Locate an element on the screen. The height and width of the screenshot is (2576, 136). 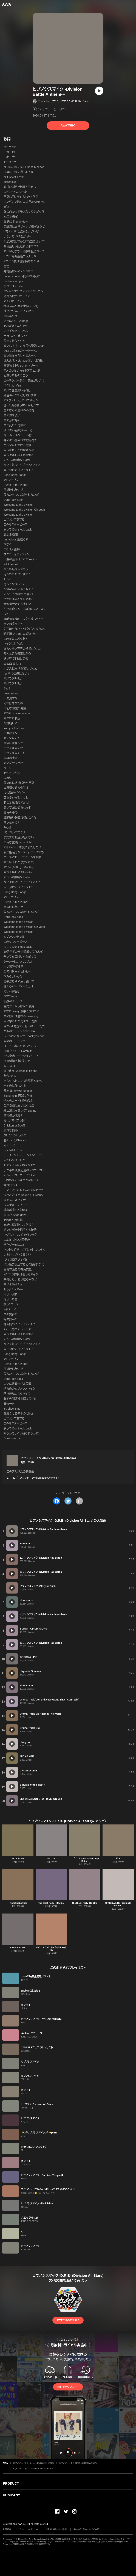
特定商取引法に基づく表記 is located at coordinates (86, 2529).